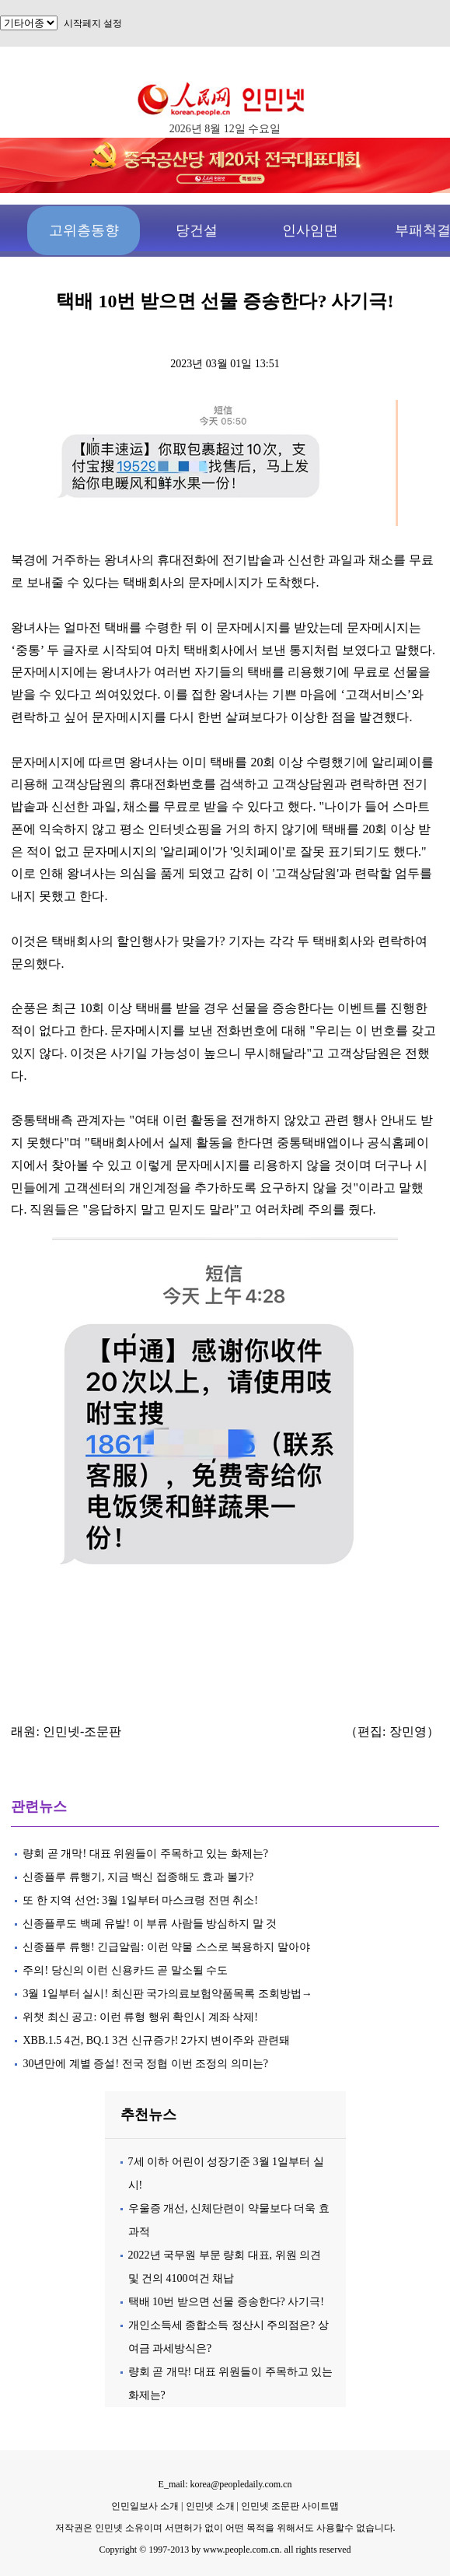 This screenshot has width=450, height=2576. Describe the element at coordinates (125, 1970) in the screenshot. I see `주의! 당신의 이런 신용카드 곧 말소될 수도` at that location.